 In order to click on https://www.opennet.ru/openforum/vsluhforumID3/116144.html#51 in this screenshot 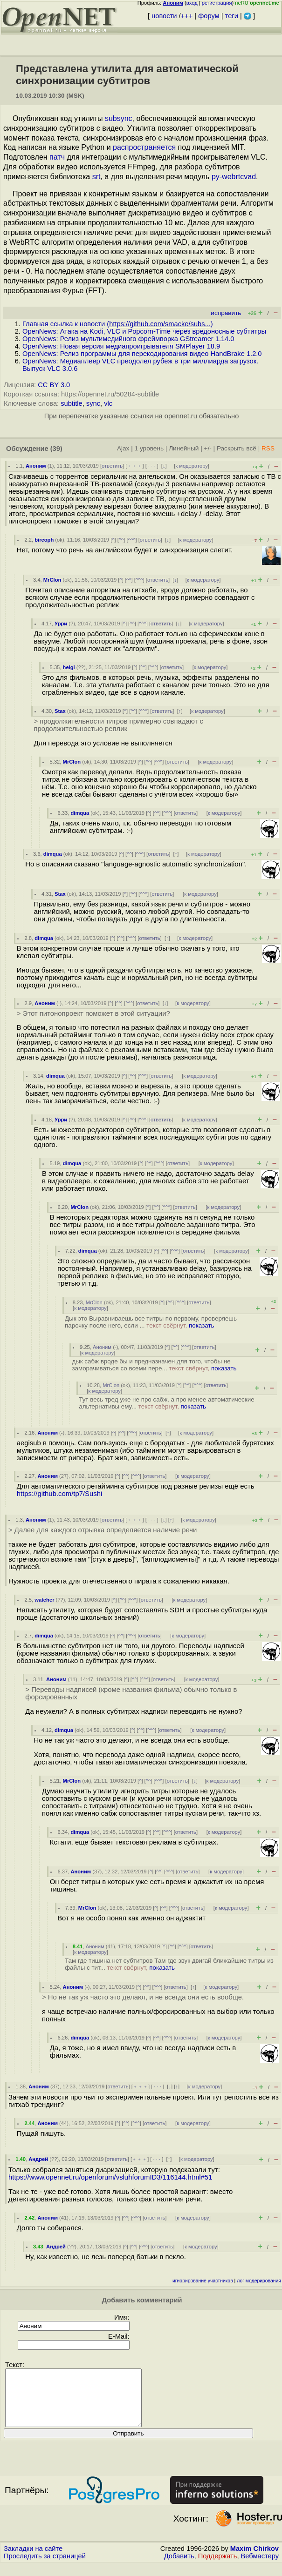, I will do `click(110, 2177)`.